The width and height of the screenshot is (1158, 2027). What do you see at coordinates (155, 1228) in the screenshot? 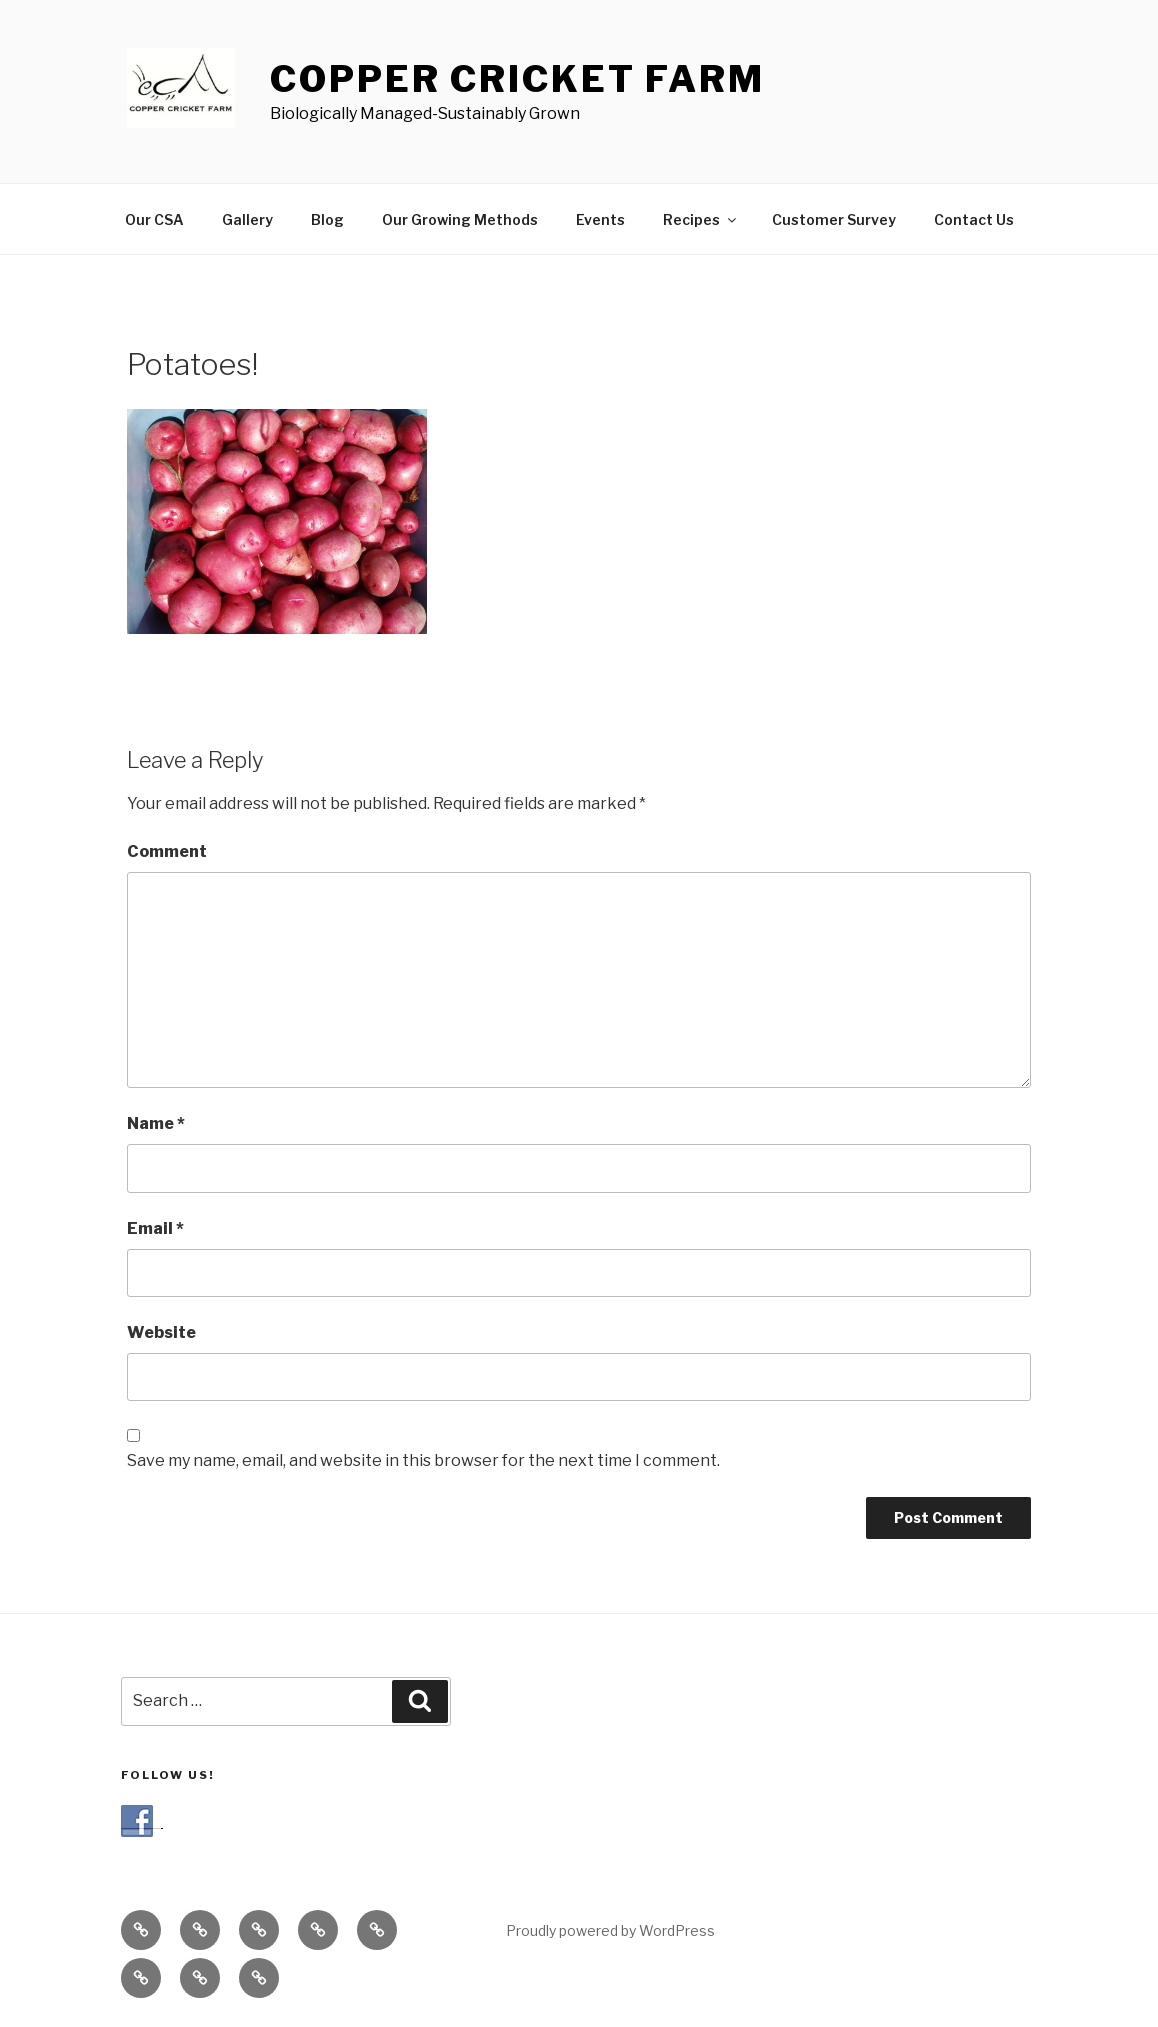
I see `Email` at bounding box center [155, 1228].